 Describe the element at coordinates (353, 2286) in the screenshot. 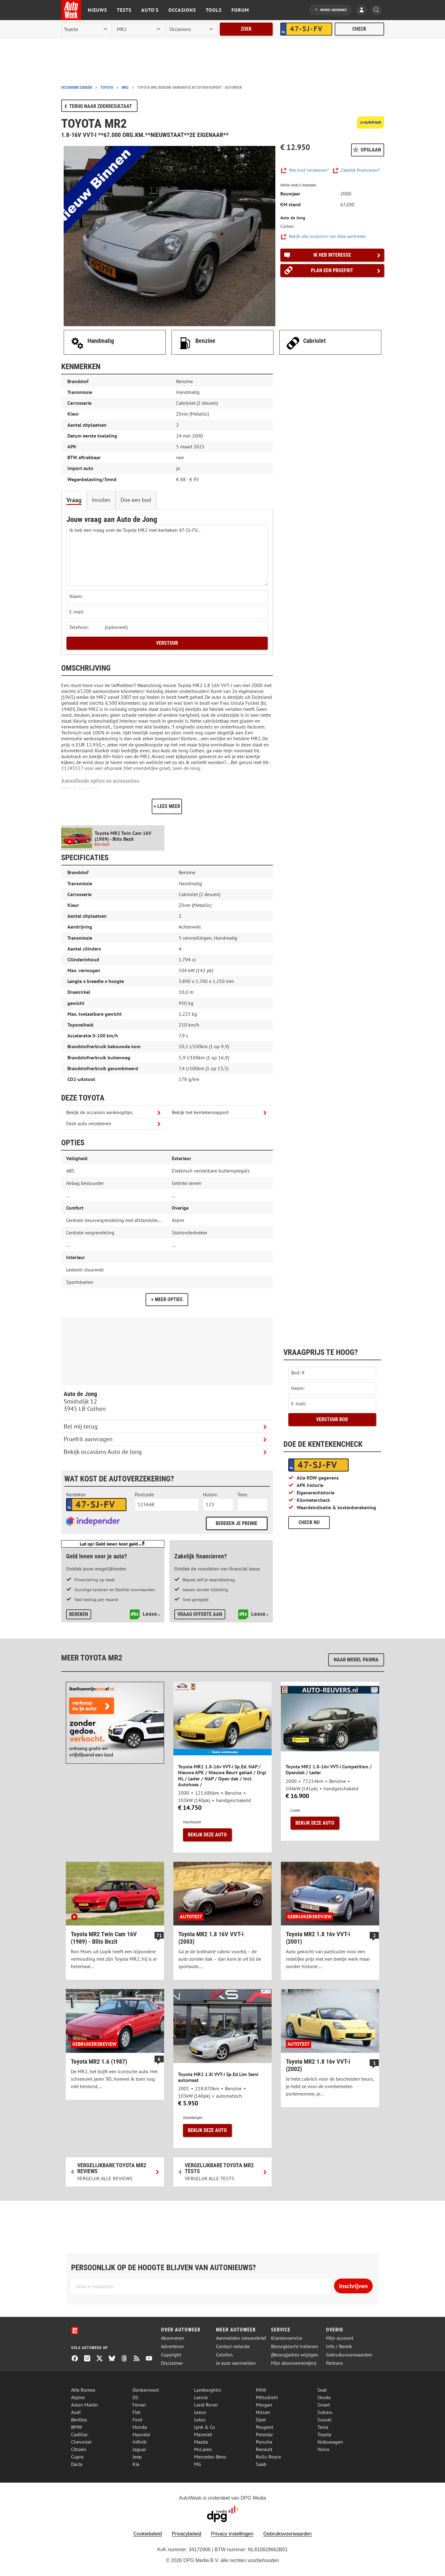

I see `Inschrijven` at that location.